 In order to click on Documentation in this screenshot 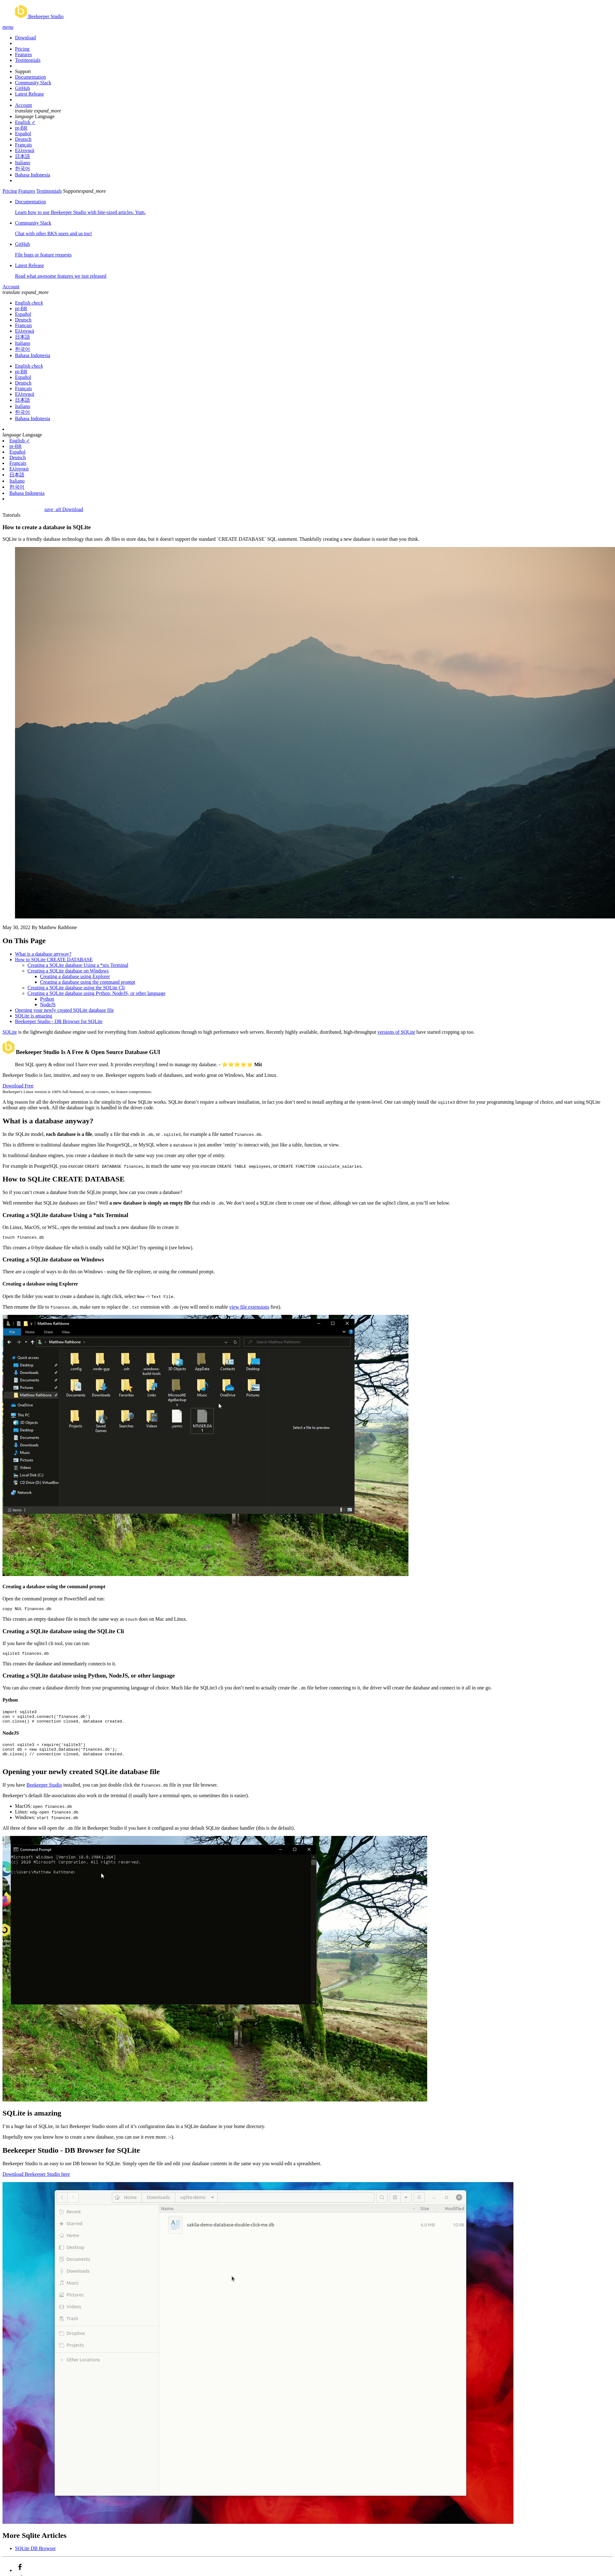, I will do `click(30, 77)`.